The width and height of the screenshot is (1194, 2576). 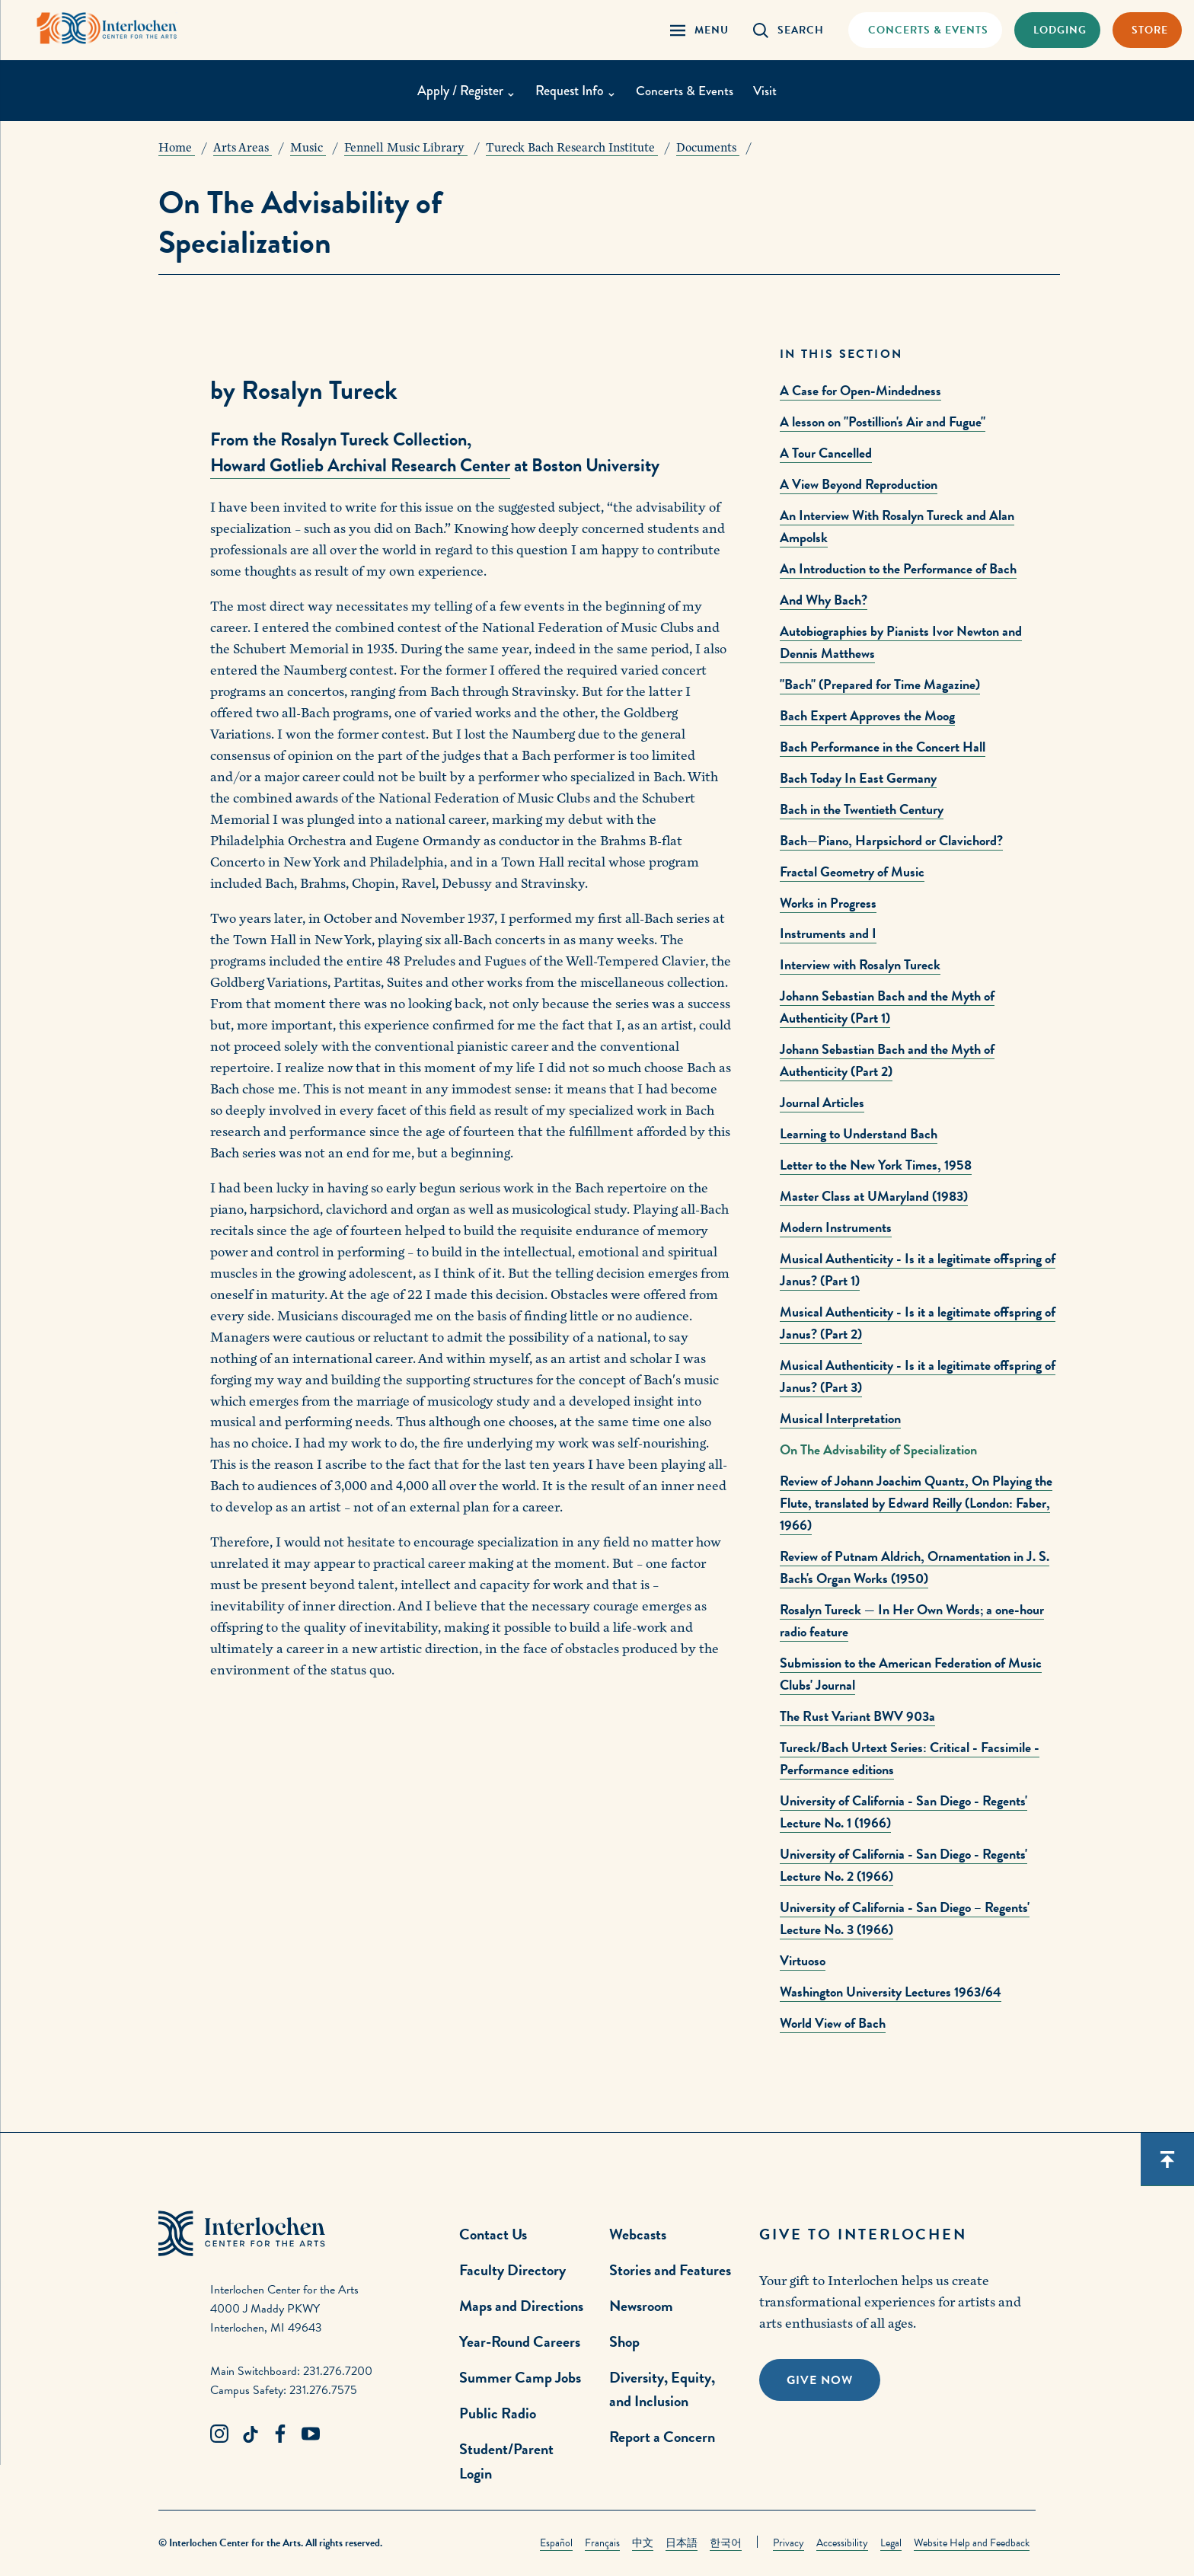 What do you see at coordinates (662, 2389) in the screenshot?
I see `Diversity, Equity, and Inclusion` at bounding box center [662, 2389].